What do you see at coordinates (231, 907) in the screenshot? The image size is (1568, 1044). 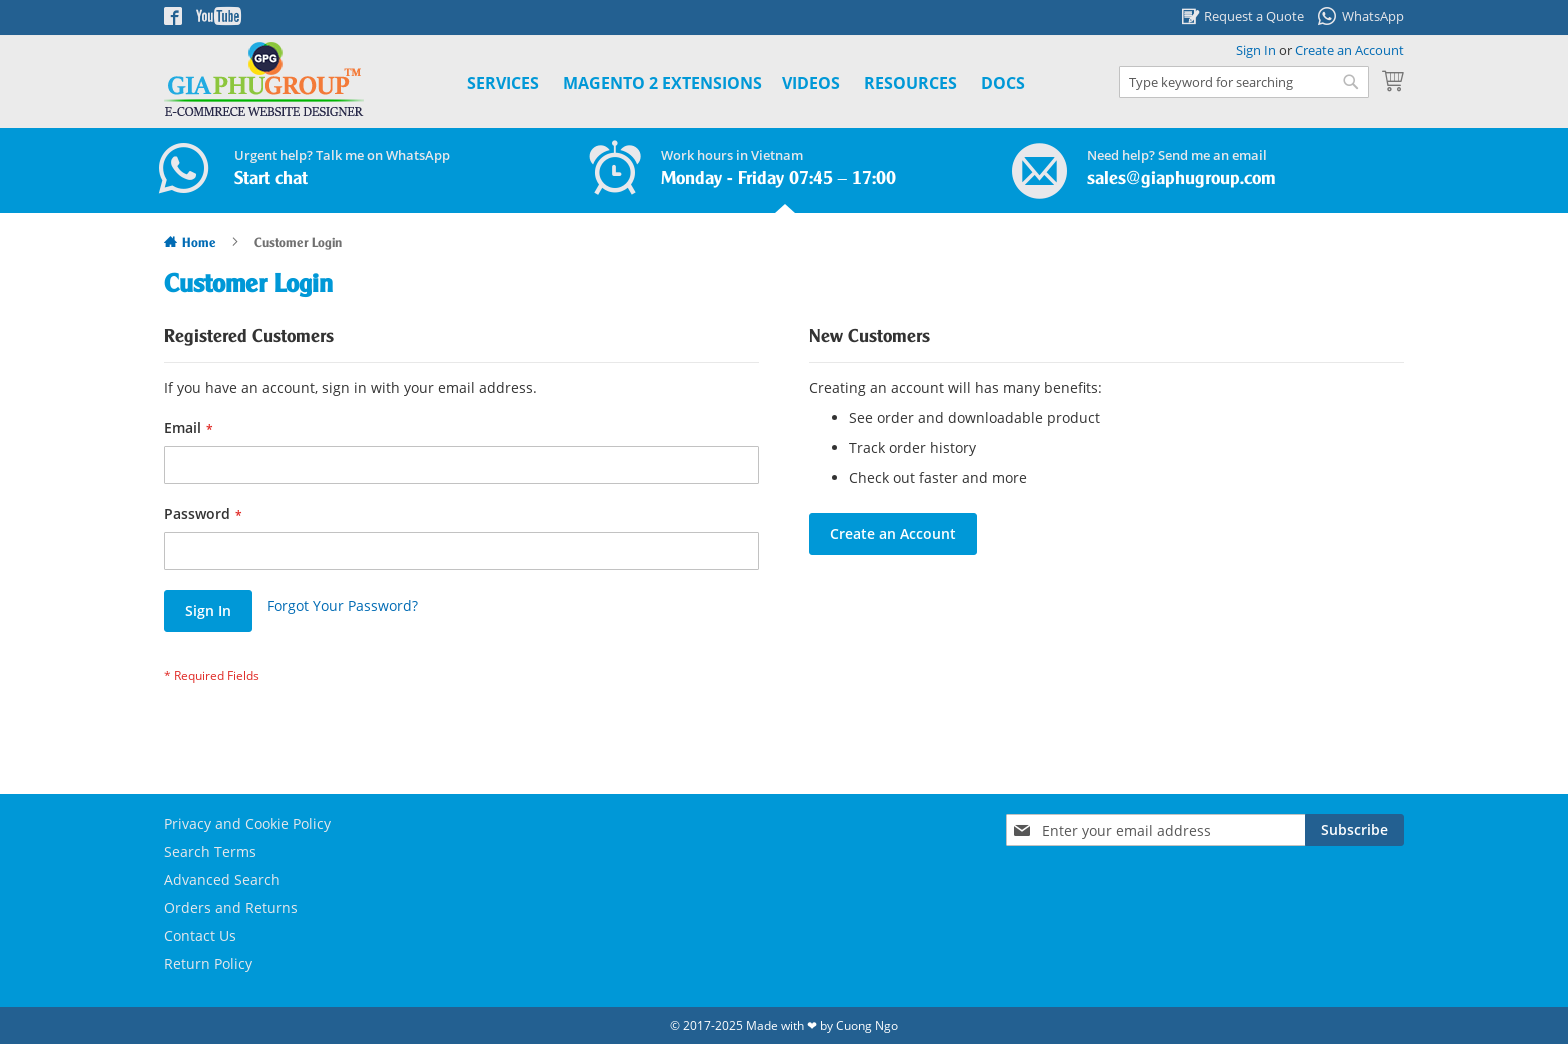 I see `Orders and Returns` at bounding box center [231, 907].